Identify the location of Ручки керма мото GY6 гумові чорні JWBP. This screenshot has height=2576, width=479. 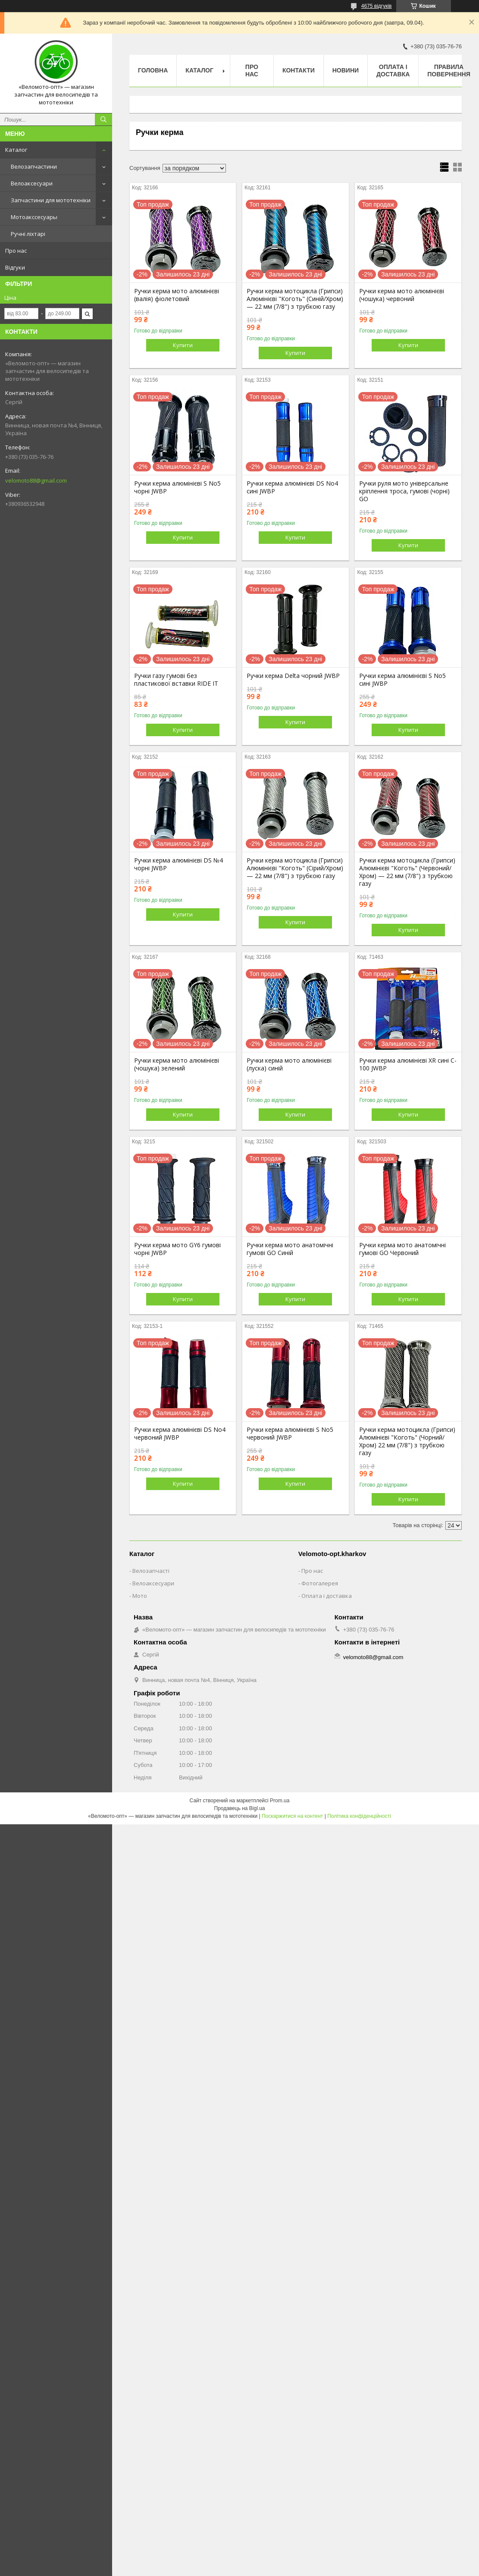
(177, 1249).